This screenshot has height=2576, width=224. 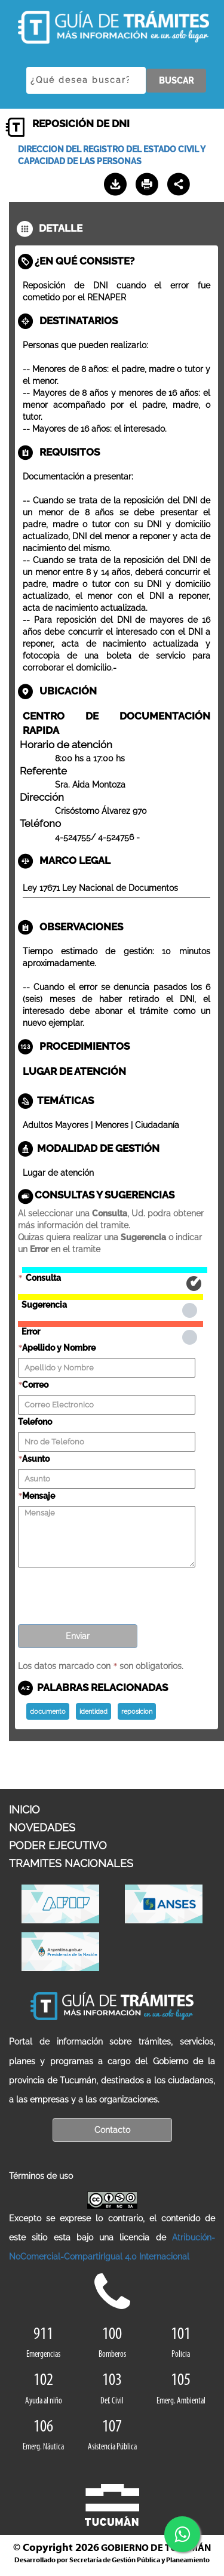 What do you see at coordinates (35, 1385) in the screenshot?
I see `Correo` at bounding box center [35, 1385].